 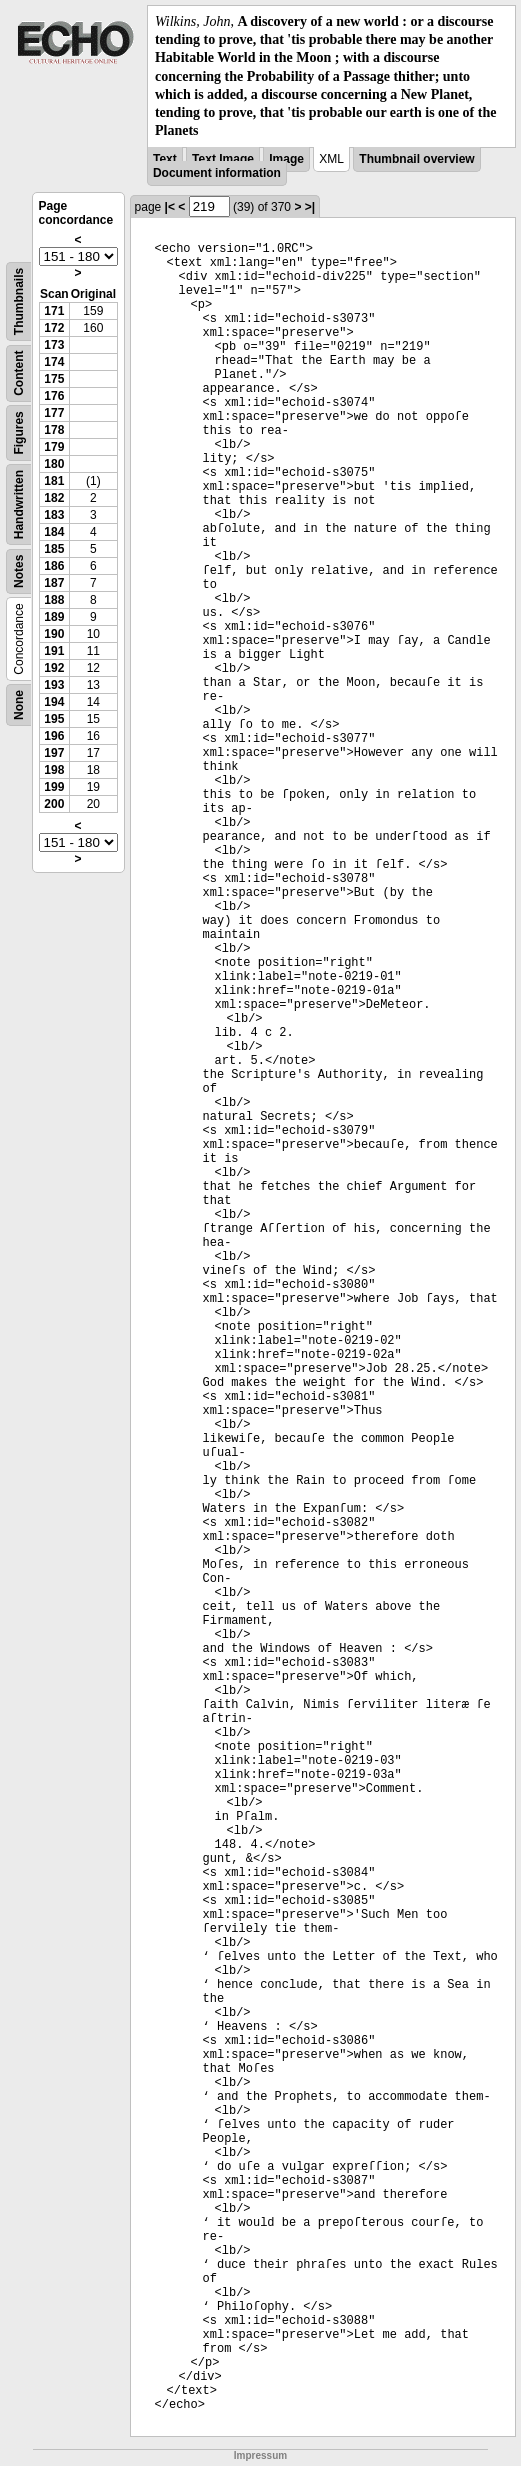 What do you see at coordinates (54, 583) in the screenshot?
I see `187` at bounding box center [54, 583].